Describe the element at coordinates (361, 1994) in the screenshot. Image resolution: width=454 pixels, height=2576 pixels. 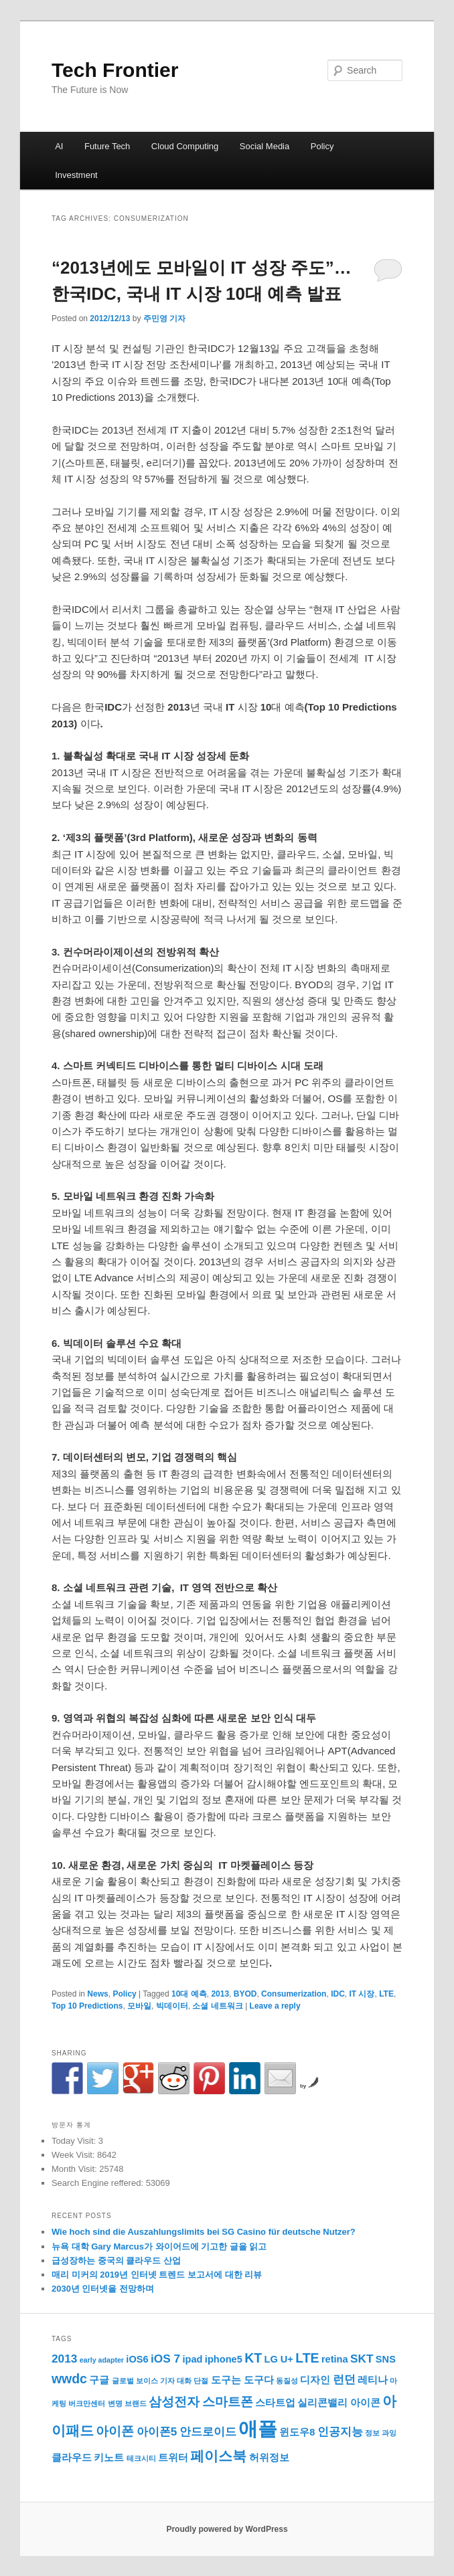
I see `IT 시장` at that location.